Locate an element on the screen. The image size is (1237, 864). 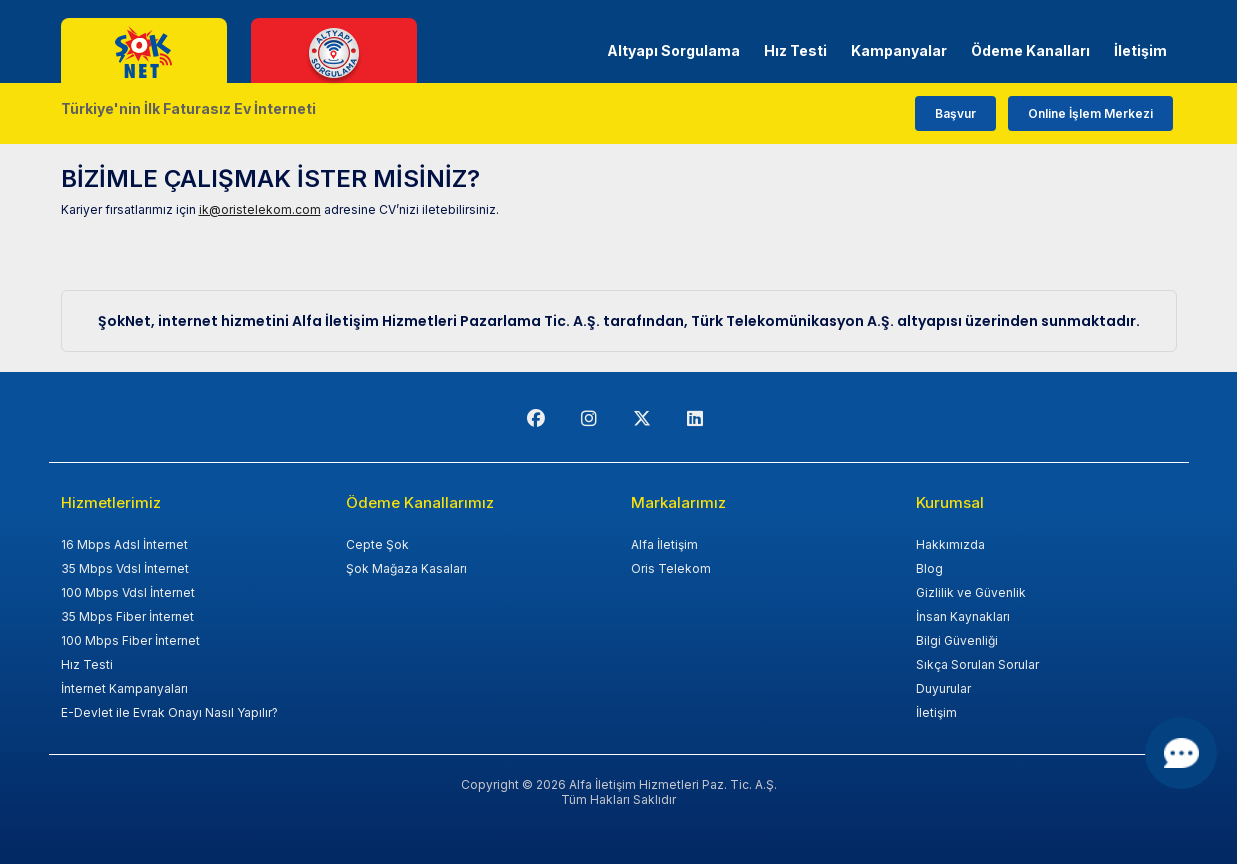
Ödeme Kanalları is located at coordinates (1030, 50).